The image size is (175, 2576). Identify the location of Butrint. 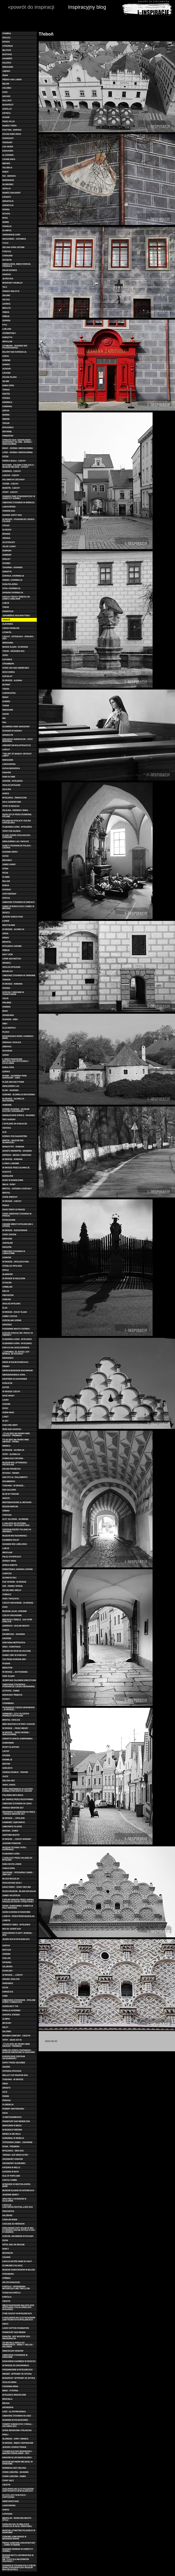
(6, 685).